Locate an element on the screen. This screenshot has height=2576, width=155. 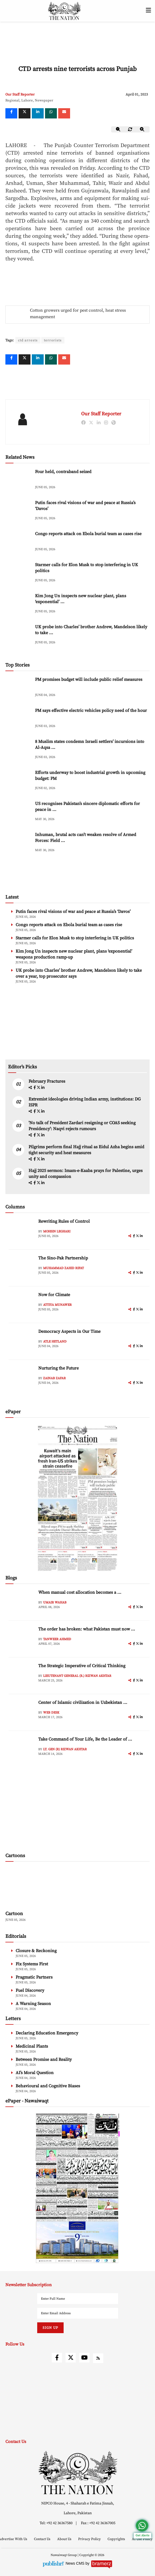
[UK probe into Charles’ brother Andrew, Mandelson likely to take over a year, top prosecutor says] is located at coordinates (18, 635).